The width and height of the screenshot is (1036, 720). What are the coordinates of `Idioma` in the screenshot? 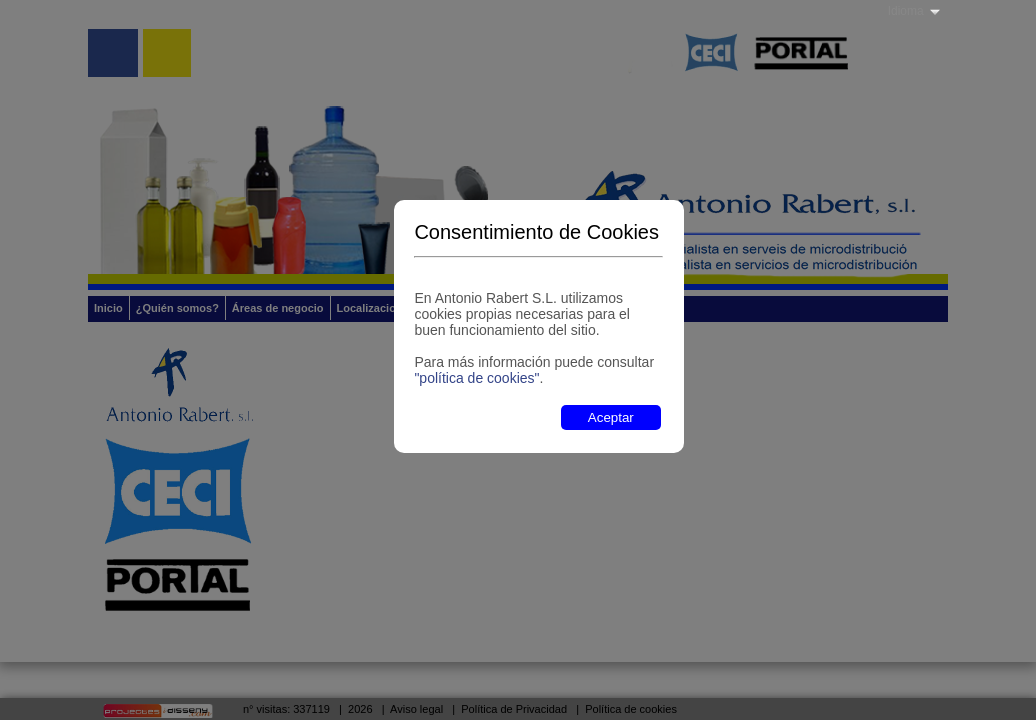 It's located at (906, 11).